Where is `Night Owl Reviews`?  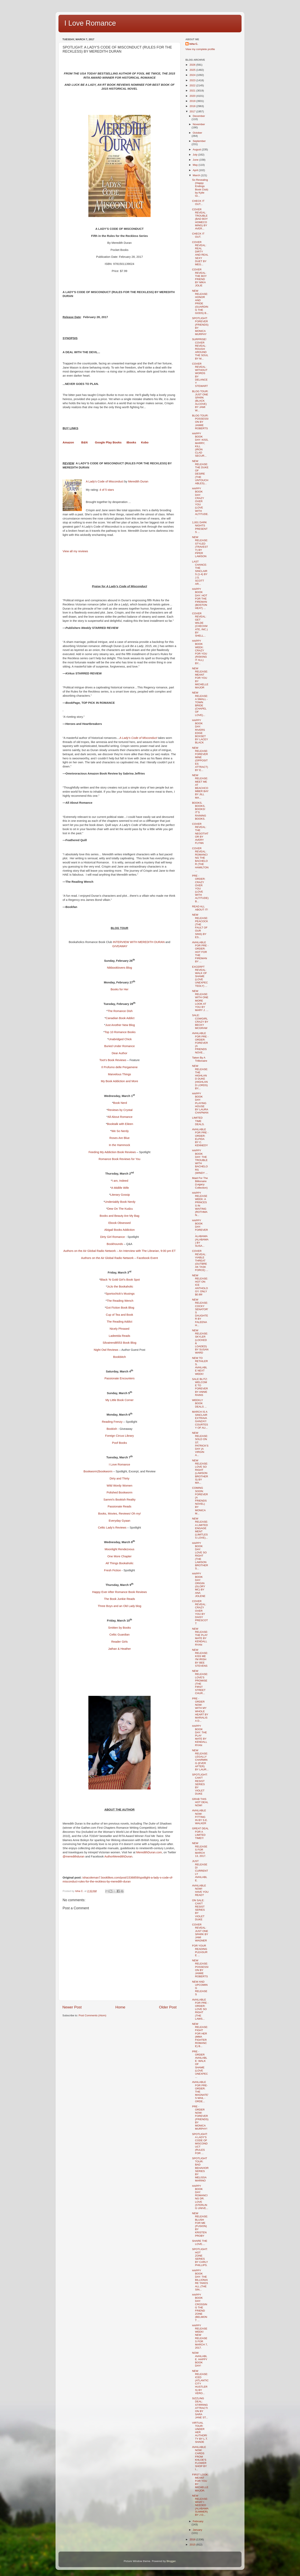
Night Owl Reviews is located at coordinates (106, 1349).